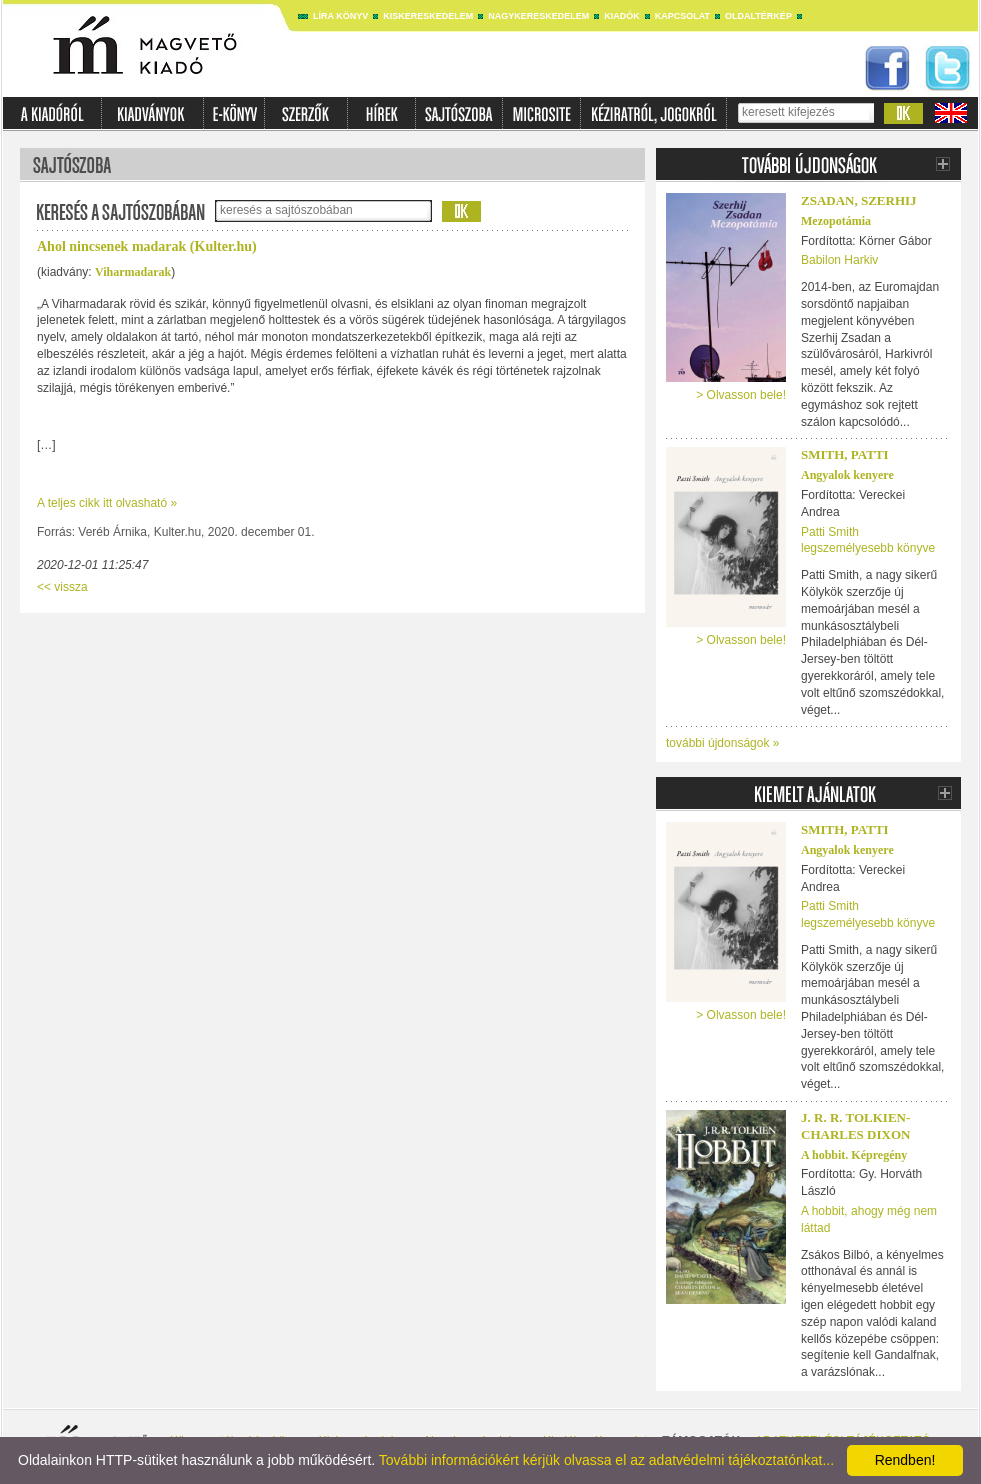  Describe the element at coordinates (133, 272) in the screenshot. I see `Viharmadarak` at that location.